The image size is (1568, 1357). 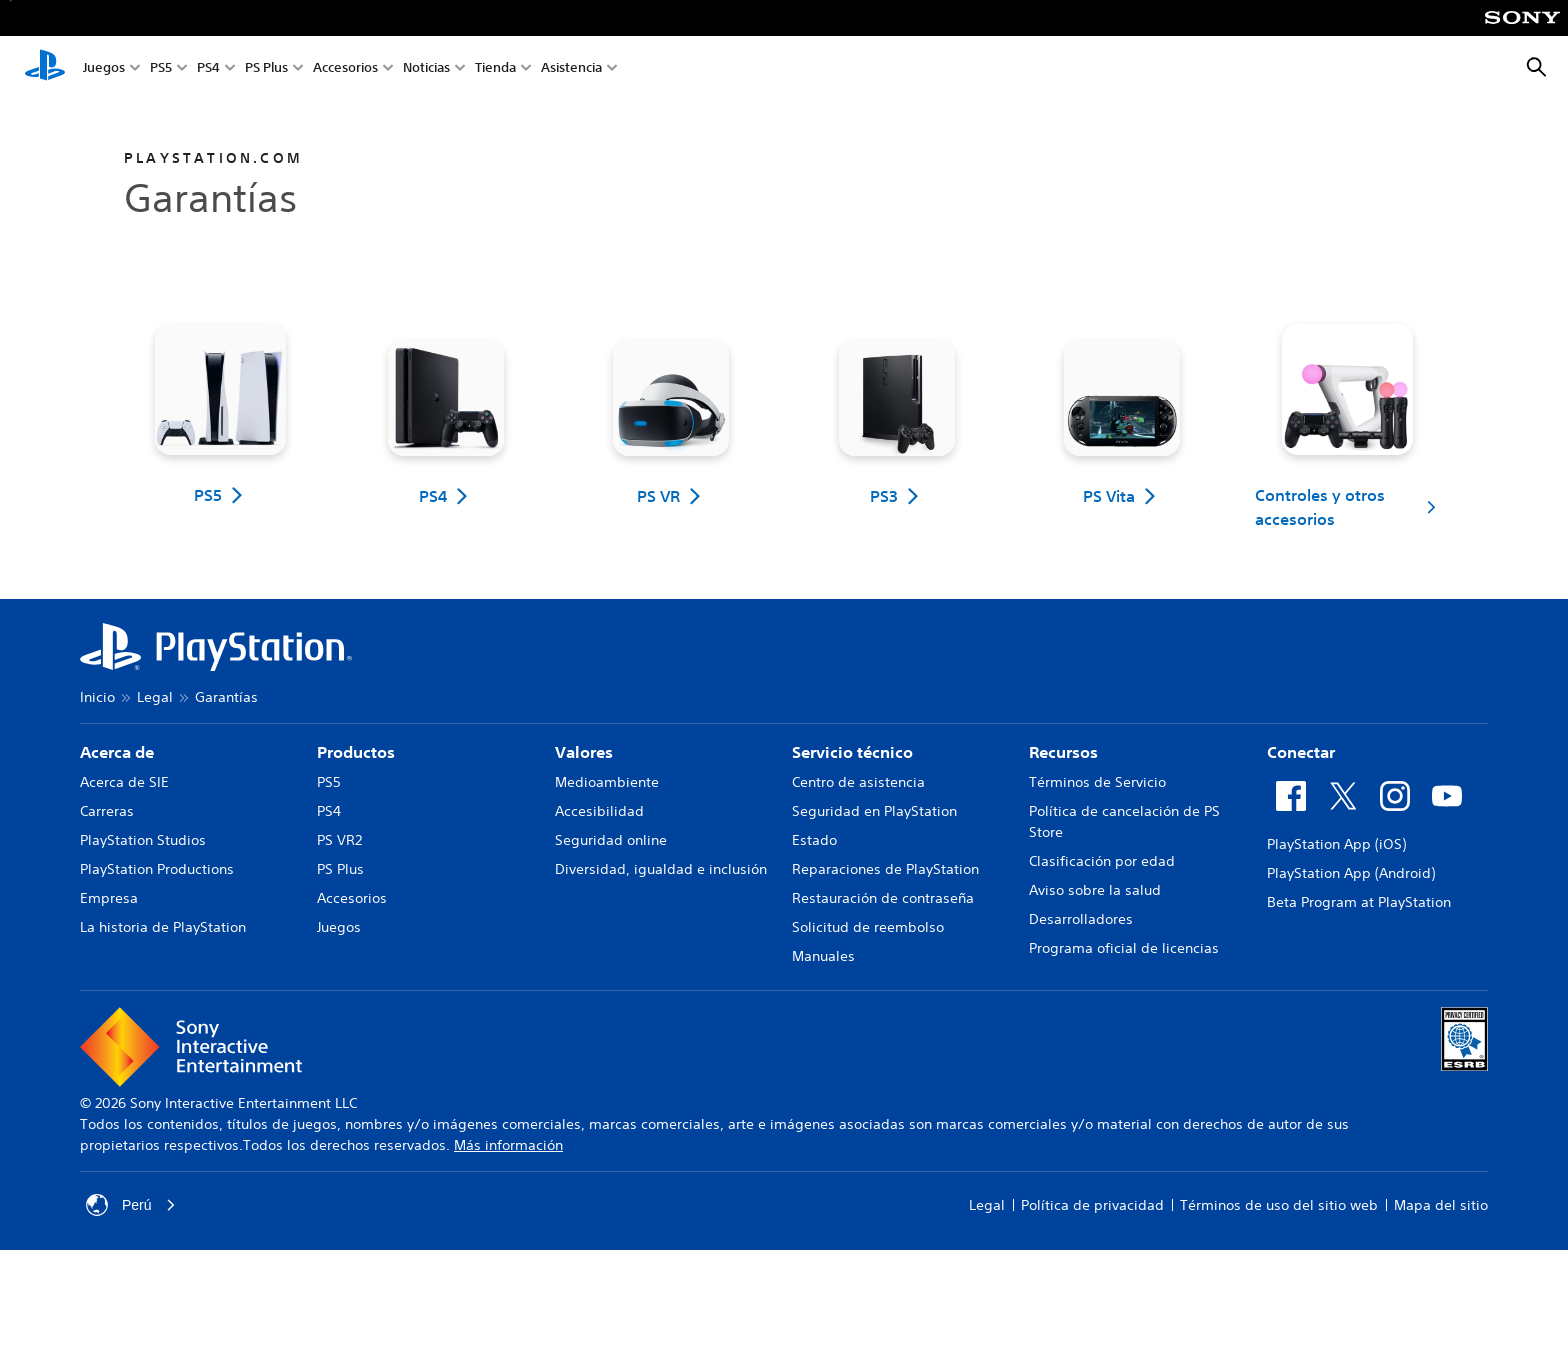 I want to click on Productos [heading], so click(x=356, y=752).